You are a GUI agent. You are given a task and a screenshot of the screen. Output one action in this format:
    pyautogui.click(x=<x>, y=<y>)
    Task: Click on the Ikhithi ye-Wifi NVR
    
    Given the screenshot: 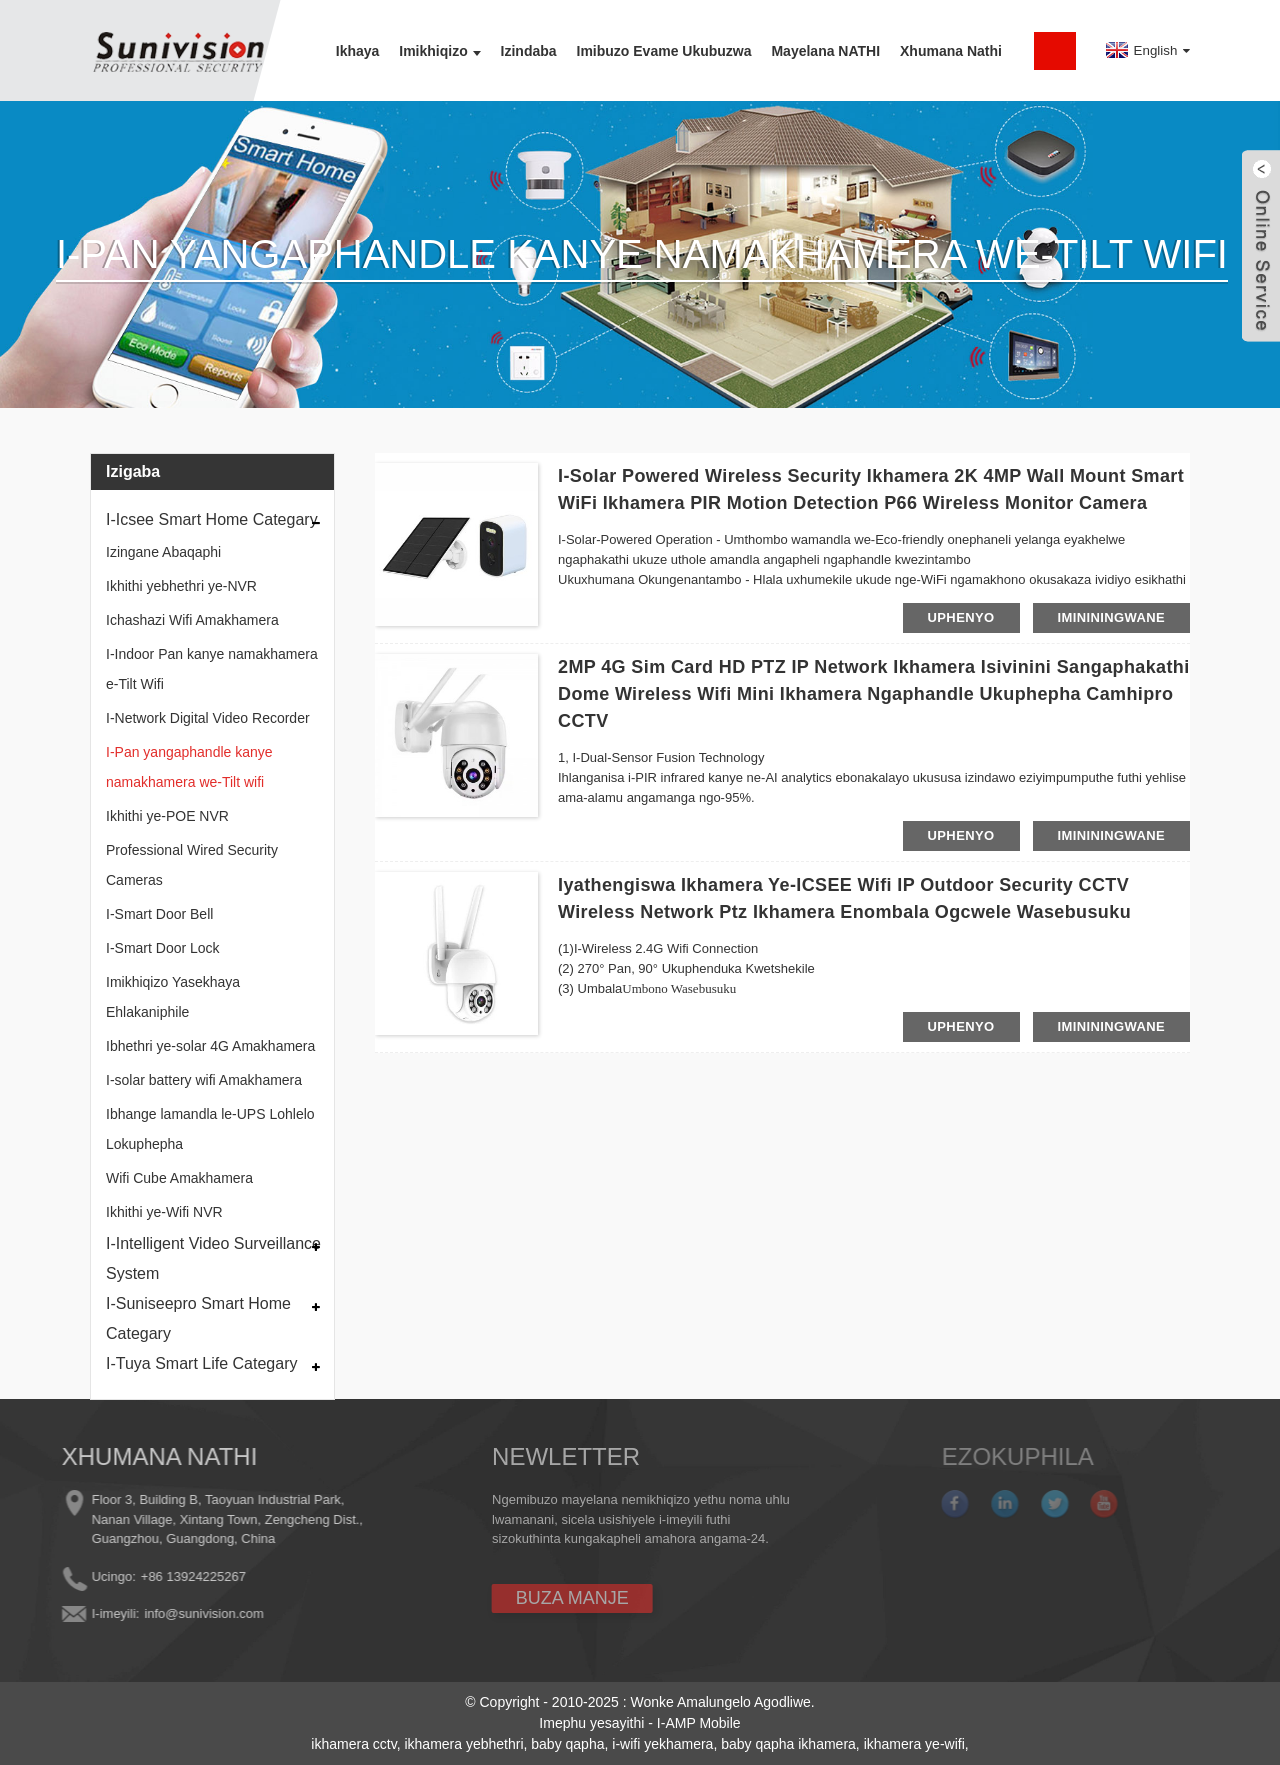 What is the action you would take?
    pyautogui.click(x=164, y=1212)
    